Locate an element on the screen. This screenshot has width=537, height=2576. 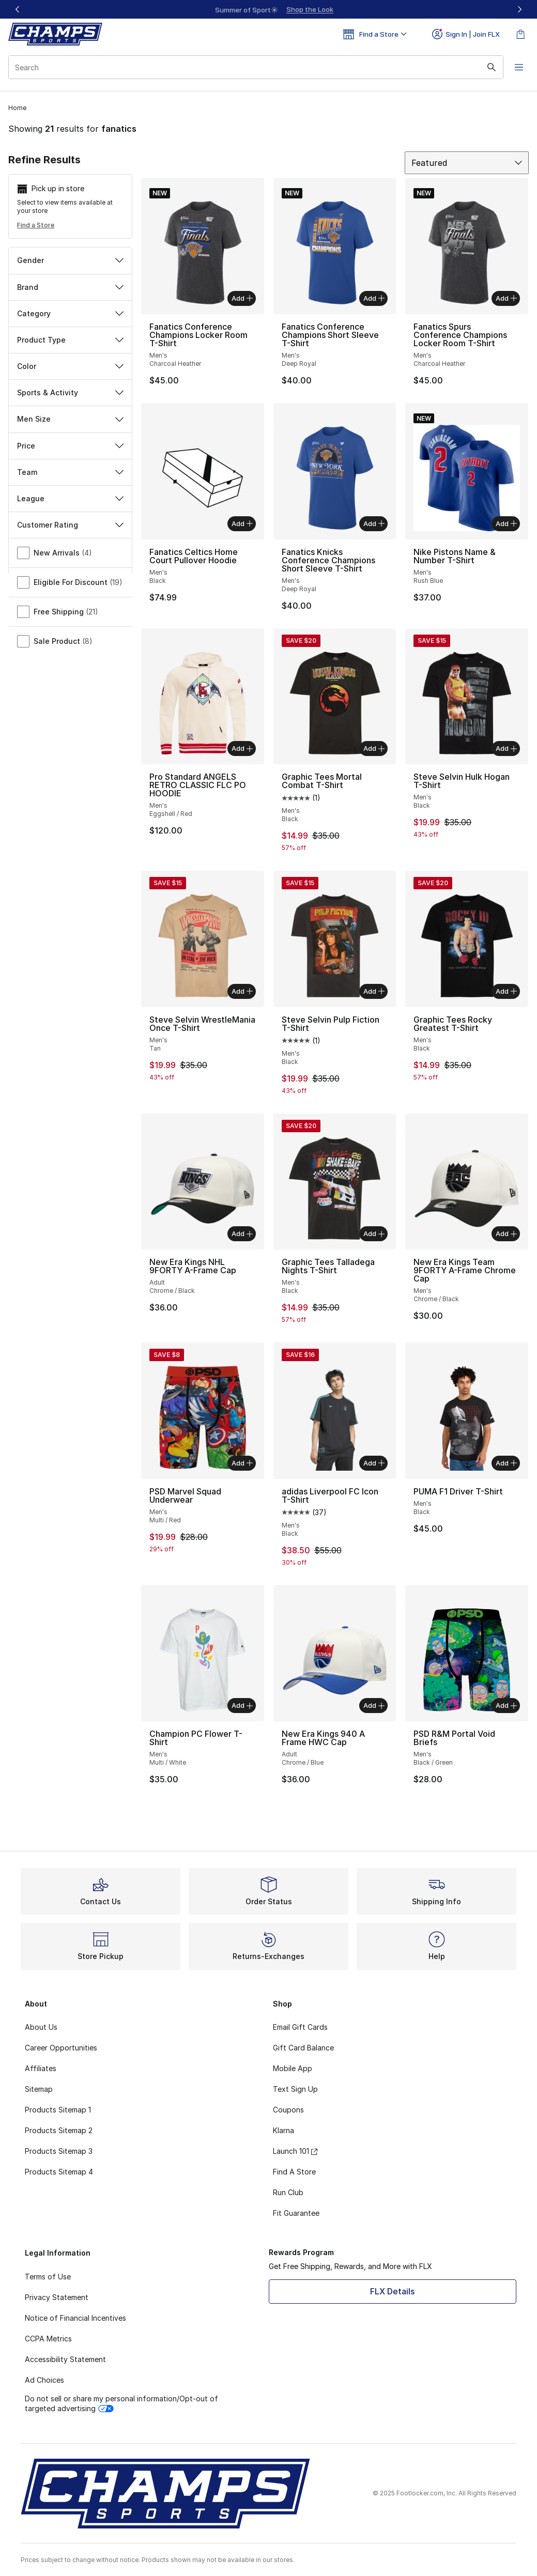
Price is located at coordinates (70, 445).